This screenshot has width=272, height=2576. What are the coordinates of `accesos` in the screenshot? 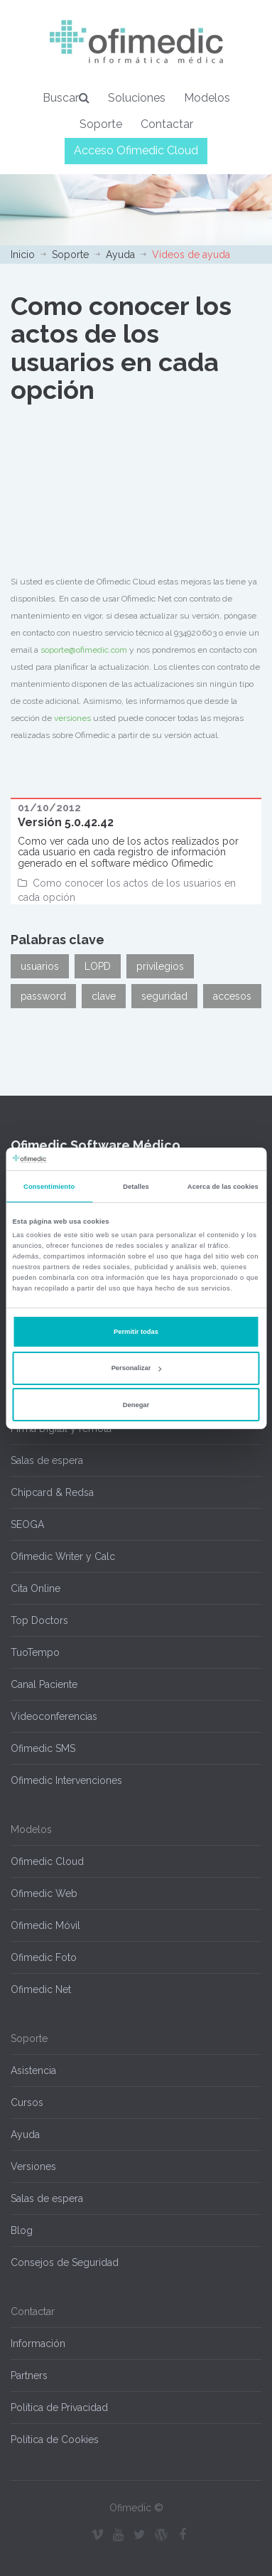 It's located at (232, 996).